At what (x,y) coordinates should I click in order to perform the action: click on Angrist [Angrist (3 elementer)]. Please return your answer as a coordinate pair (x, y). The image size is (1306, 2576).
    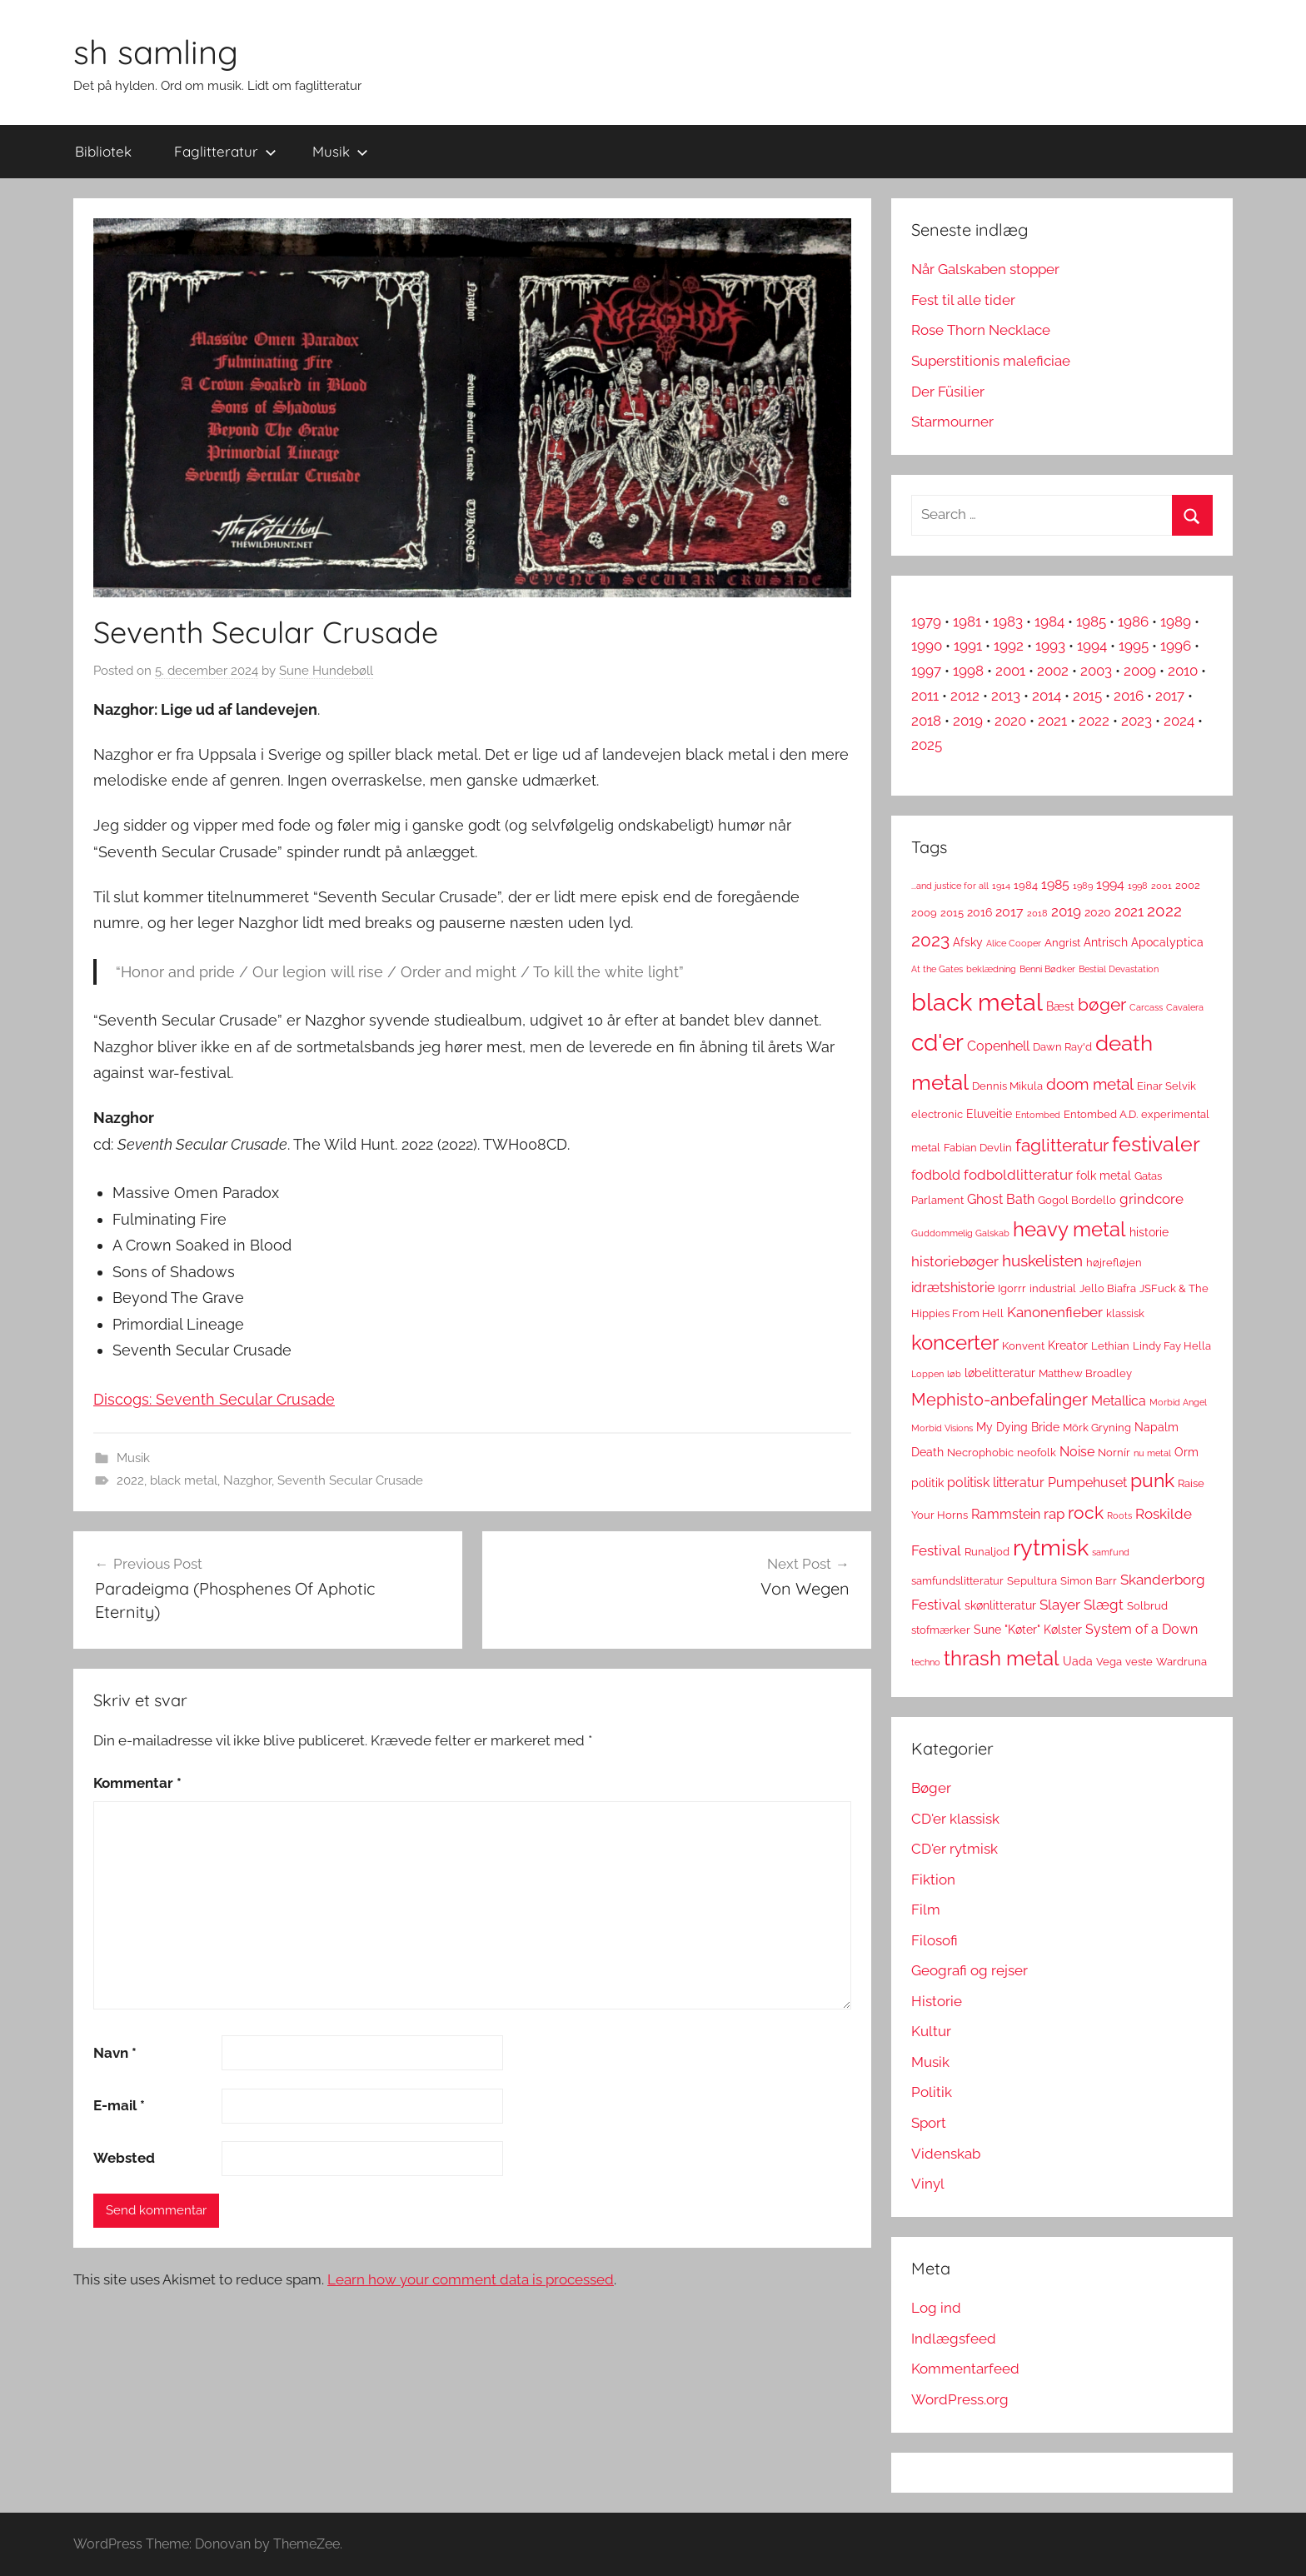
    Looking at the image, I should click on (1062, 942).